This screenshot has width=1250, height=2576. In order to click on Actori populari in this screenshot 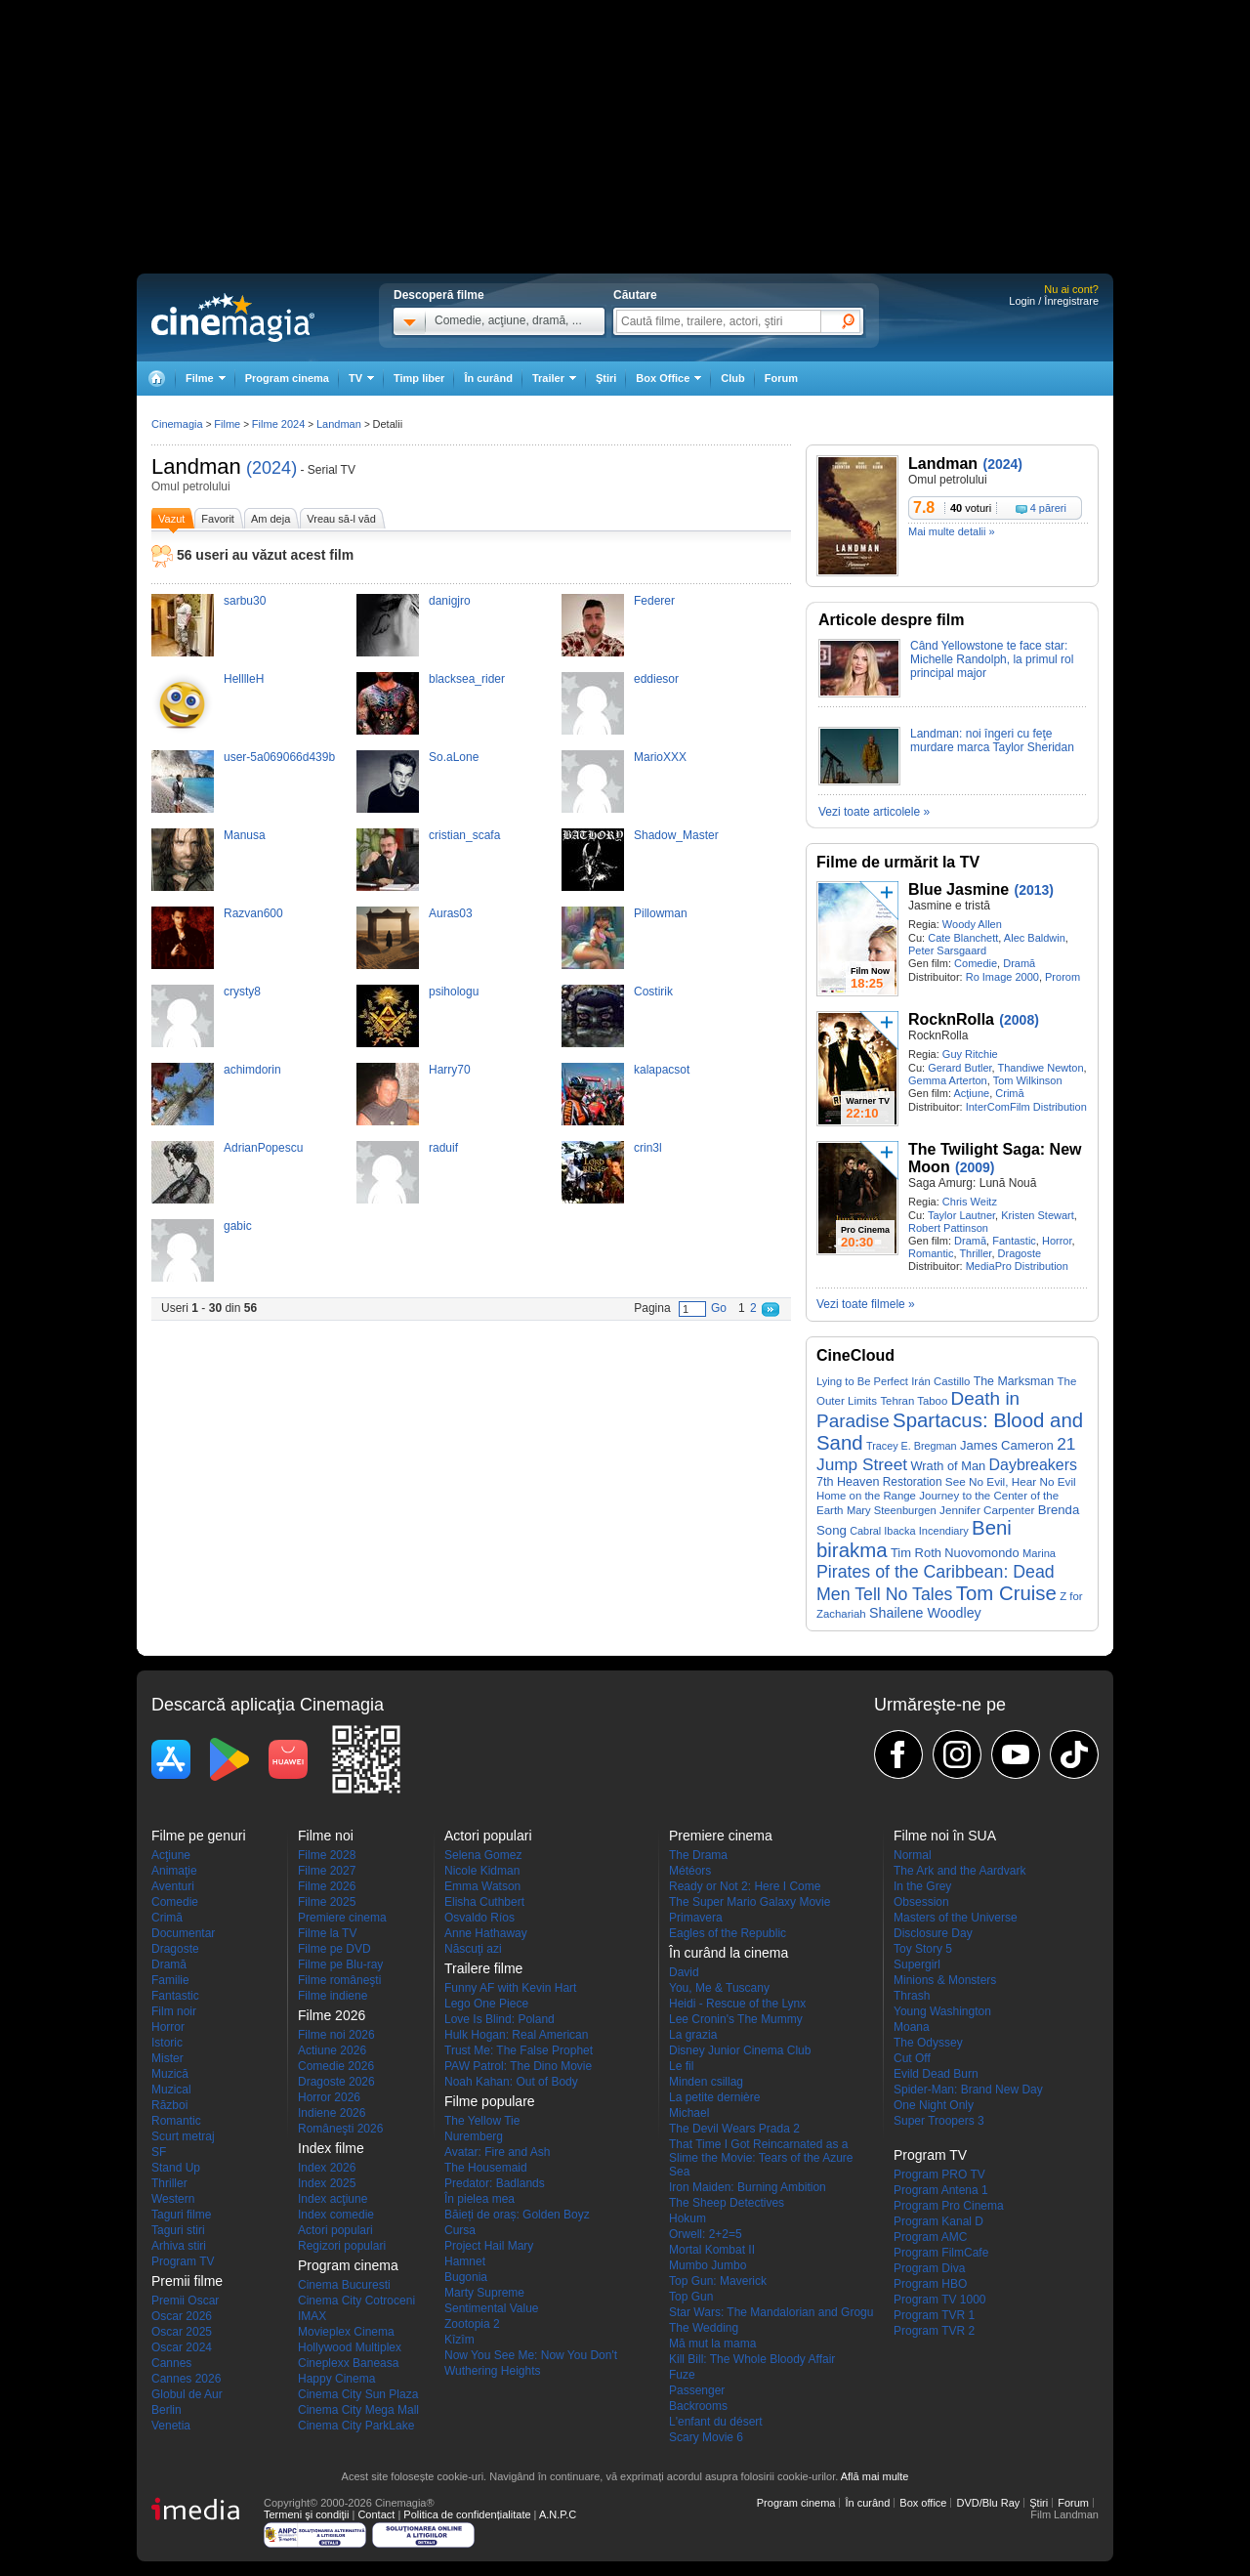, I will do `click(335, 2230)`.